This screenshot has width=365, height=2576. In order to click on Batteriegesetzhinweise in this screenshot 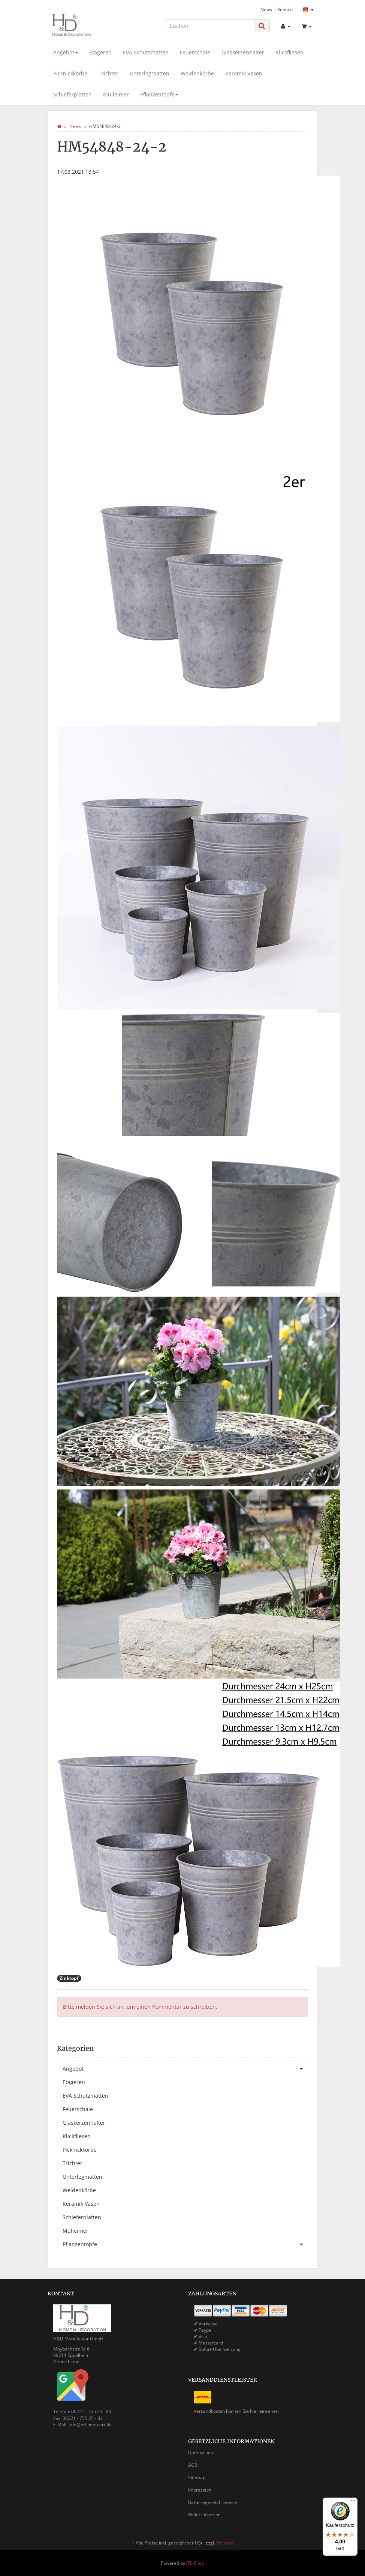, I will do `click(212, 2502)`.